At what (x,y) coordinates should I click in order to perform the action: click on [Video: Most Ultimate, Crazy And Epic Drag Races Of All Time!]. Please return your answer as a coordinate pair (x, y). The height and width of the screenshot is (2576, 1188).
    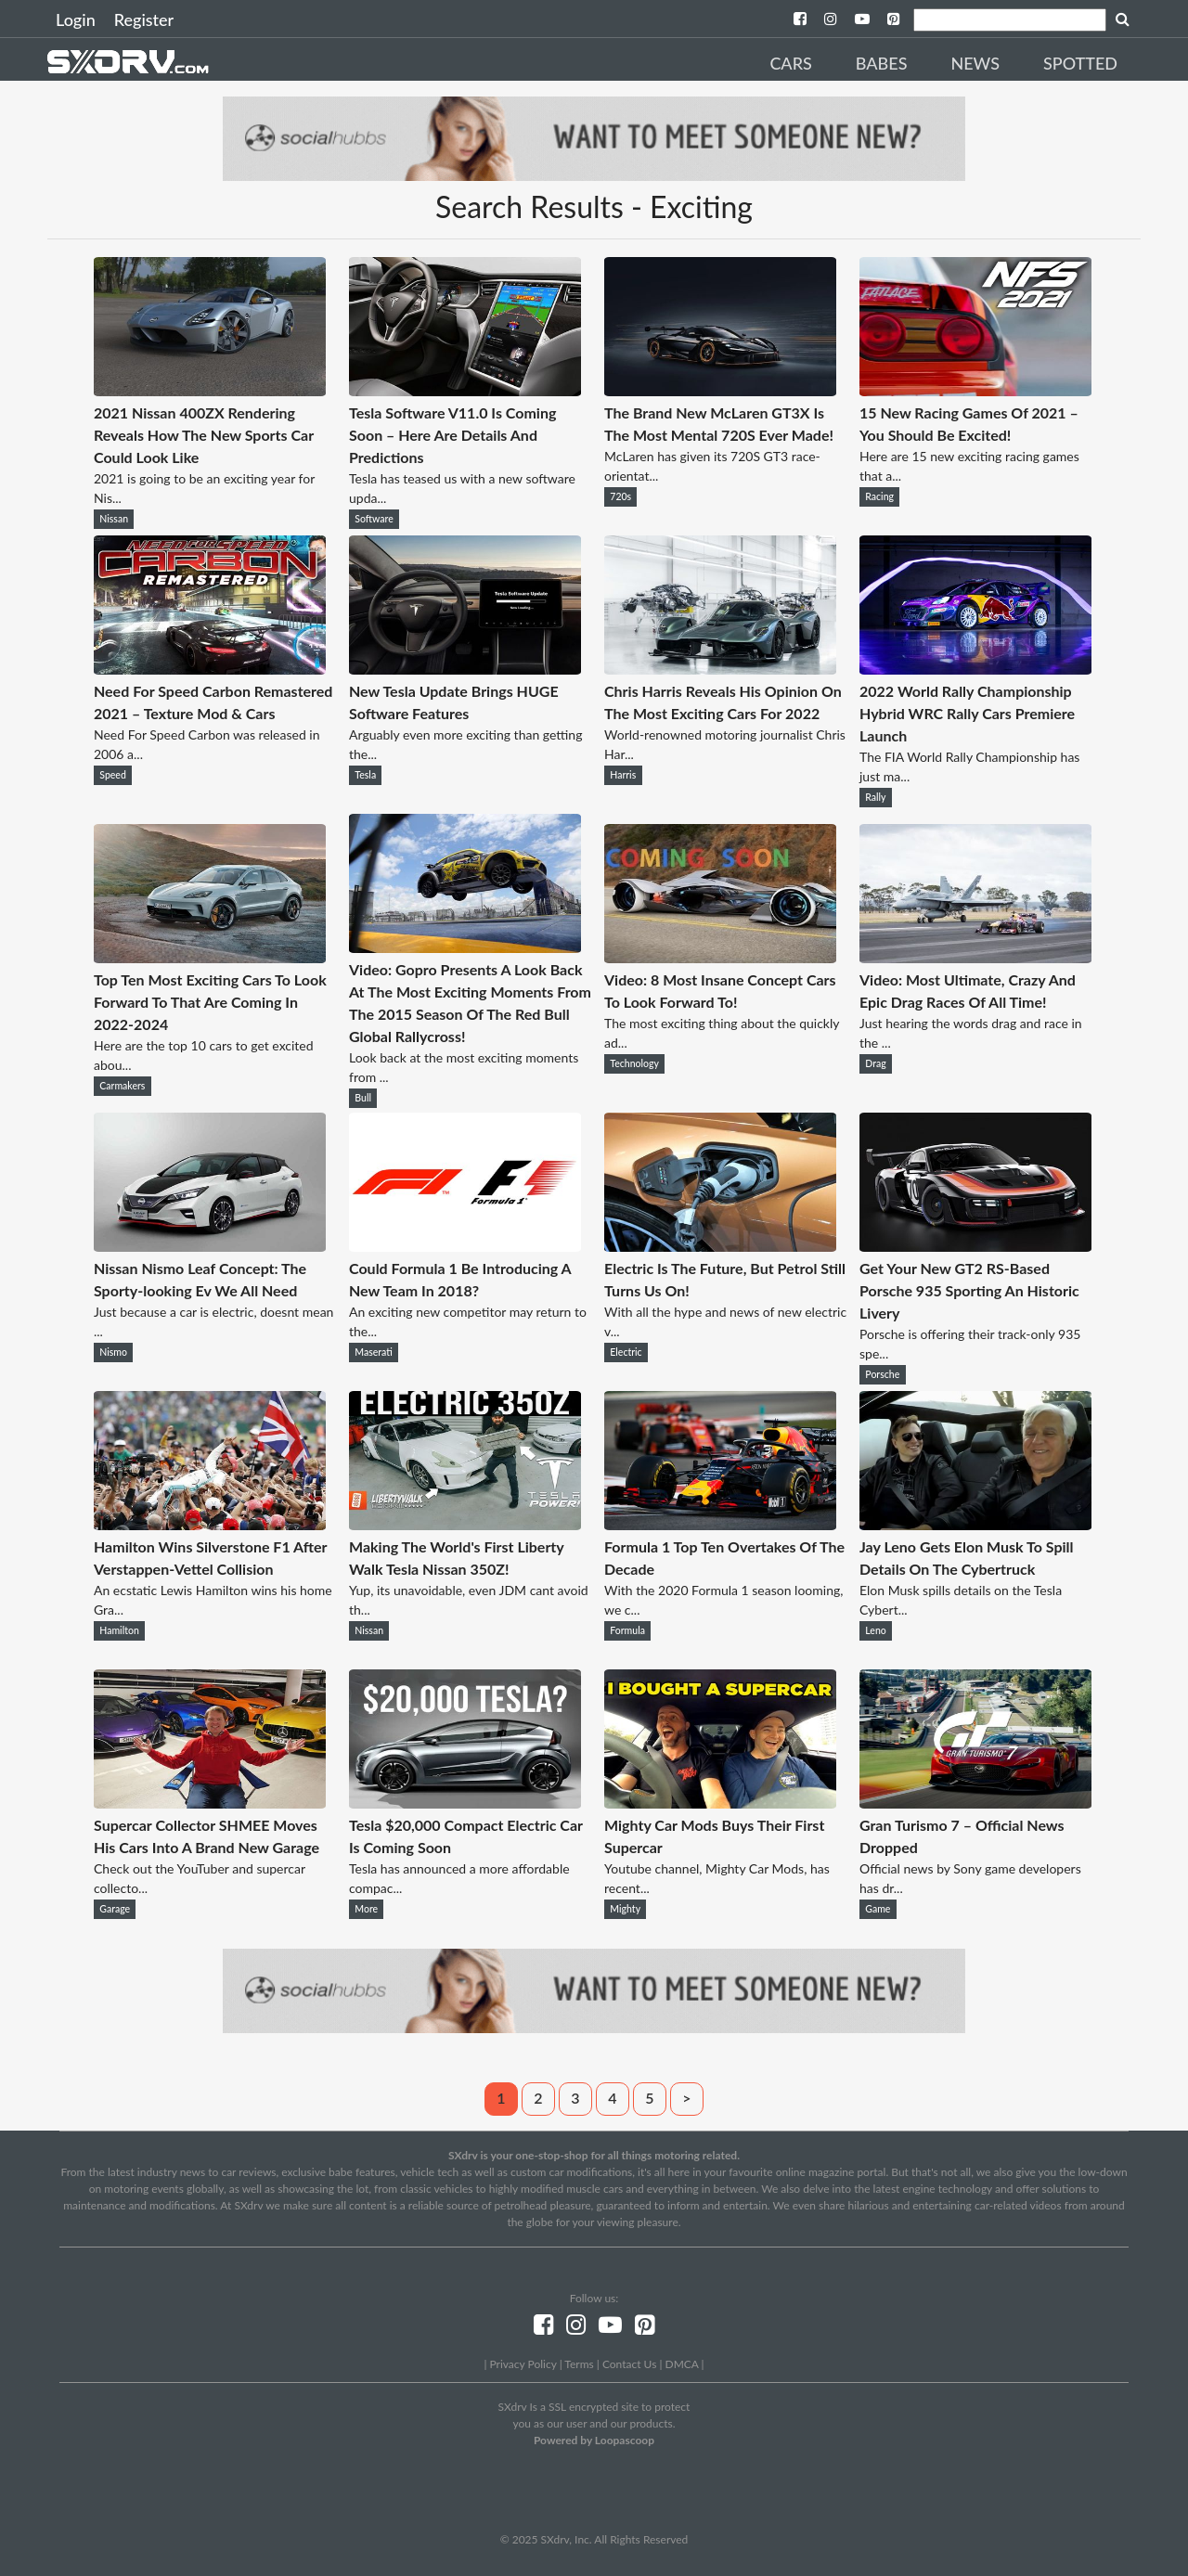
    Looking at the image, I should click on (975, 957).